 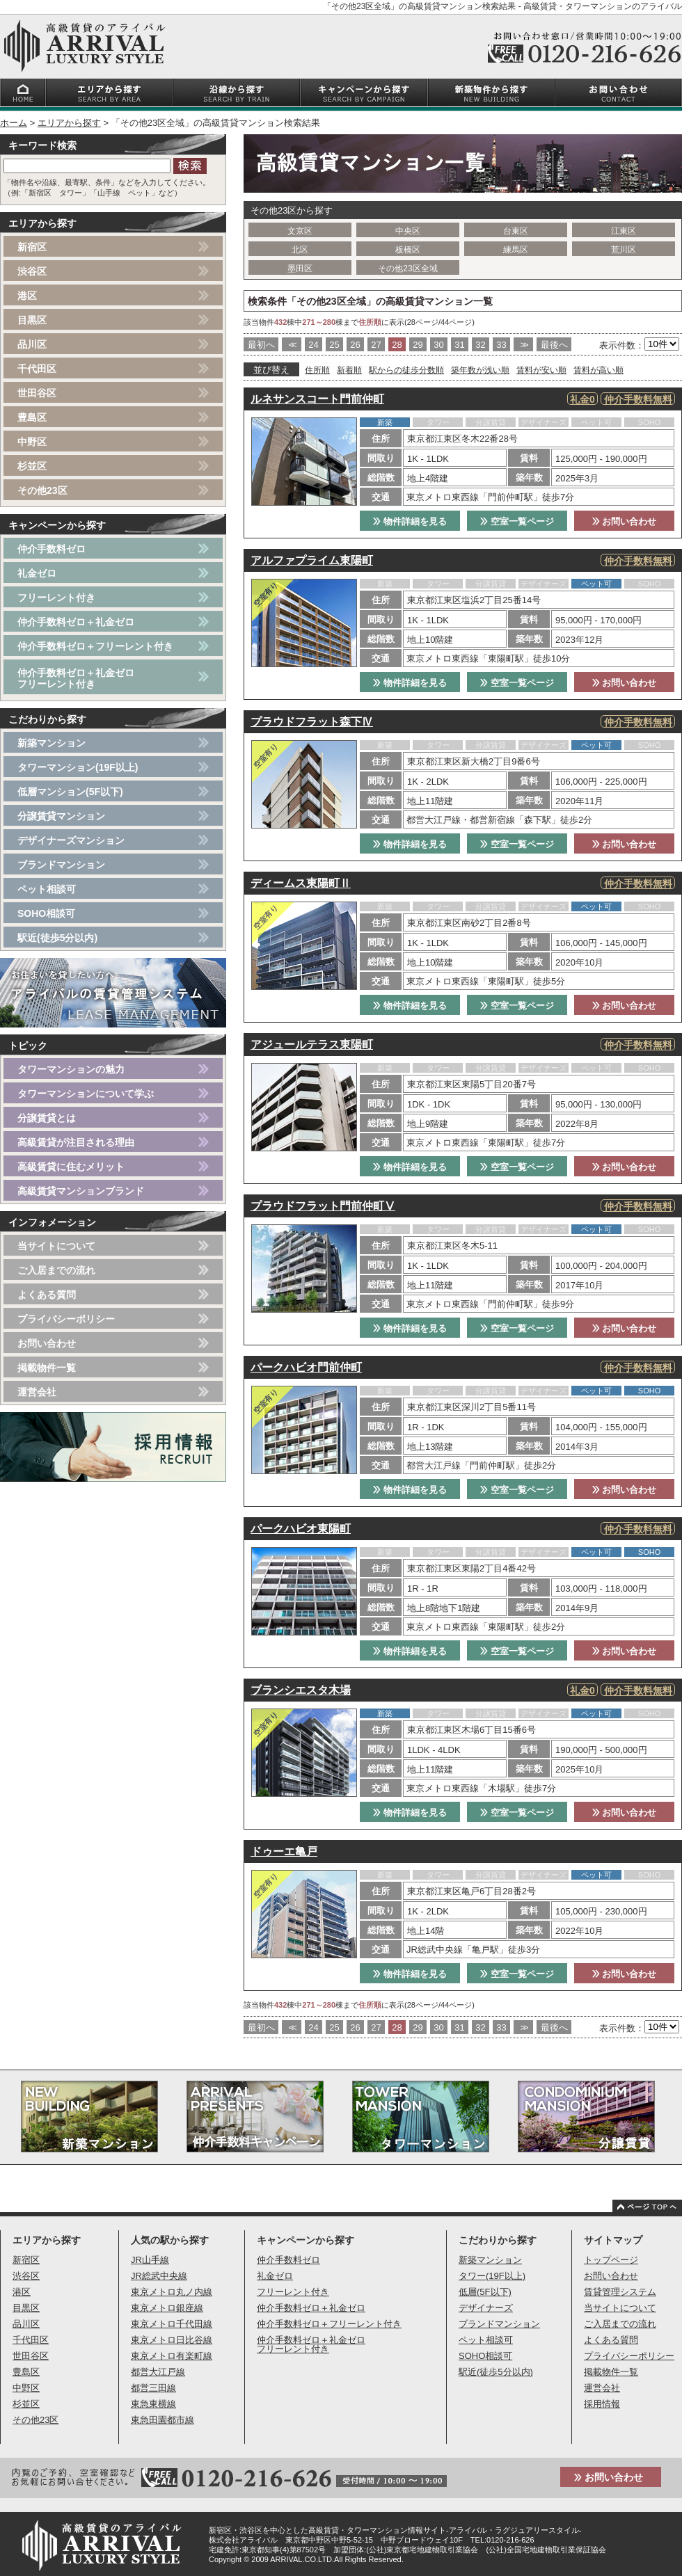 What do you see at coordinates (602, 2404) in the screenshot?
I see `採用情報` at bounding box center [602, 2404].